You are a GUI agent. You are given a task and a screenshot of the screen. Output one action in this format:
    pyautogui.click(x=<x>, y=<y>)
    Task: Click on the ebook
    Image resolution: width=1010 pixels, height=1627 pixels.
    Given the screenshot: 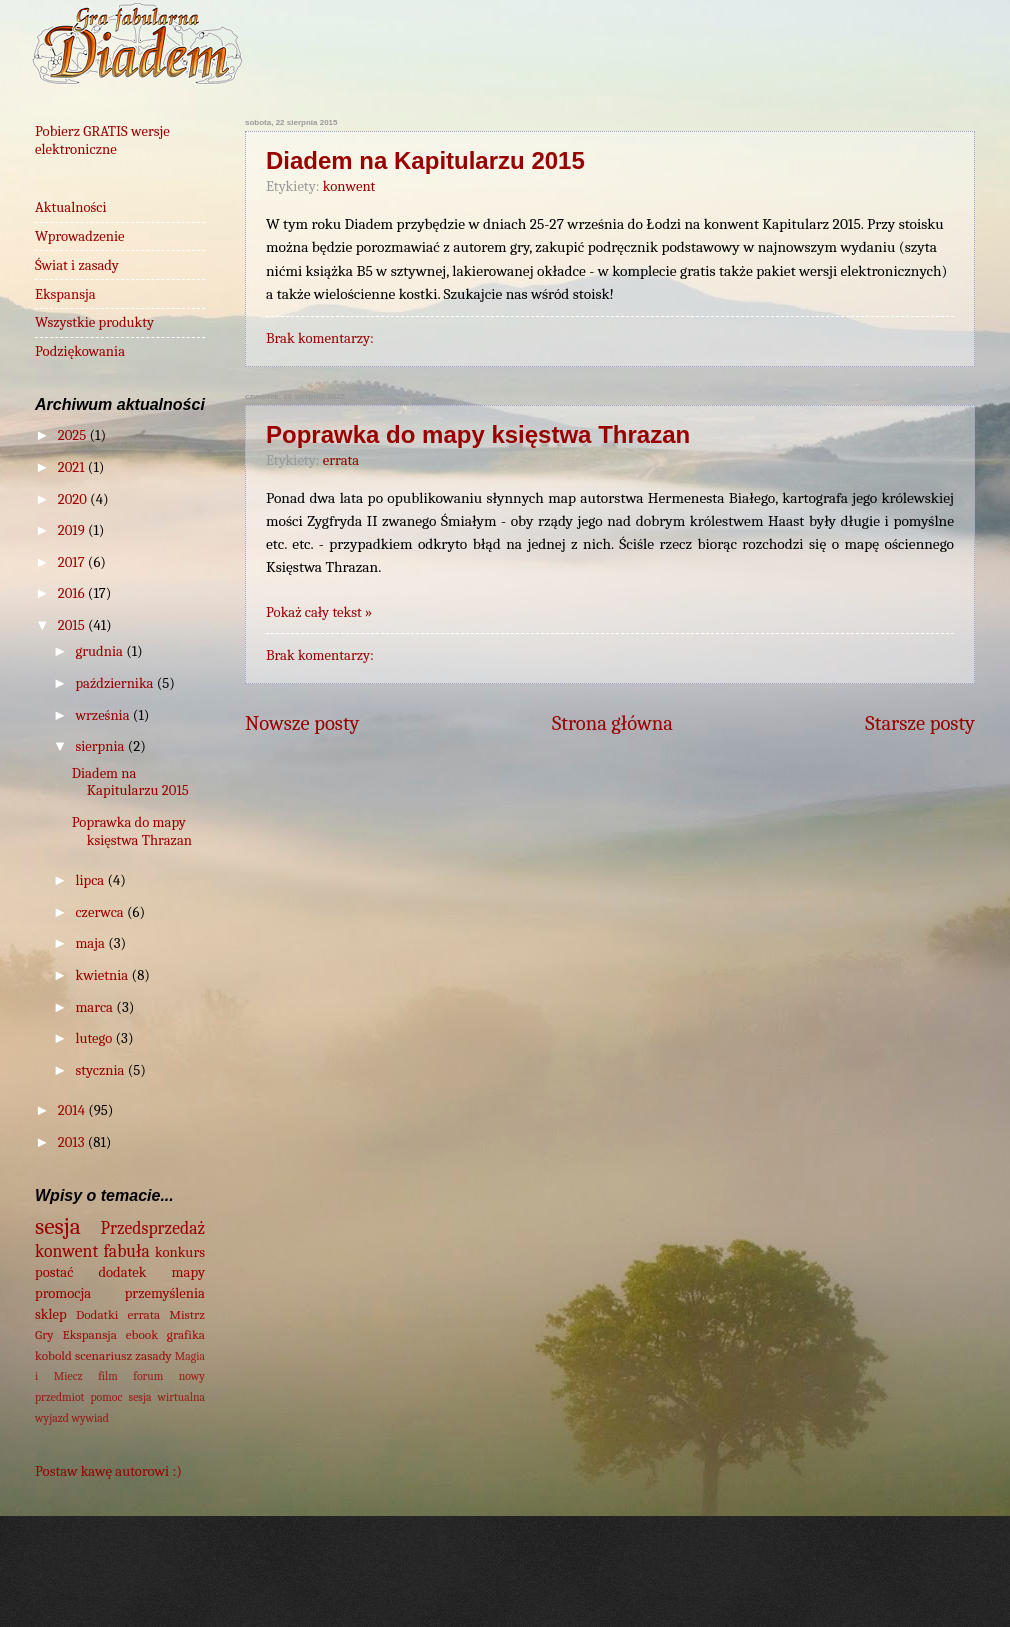 What is the action you would take?
    pyautogui.click(x=142, y=1334)
    